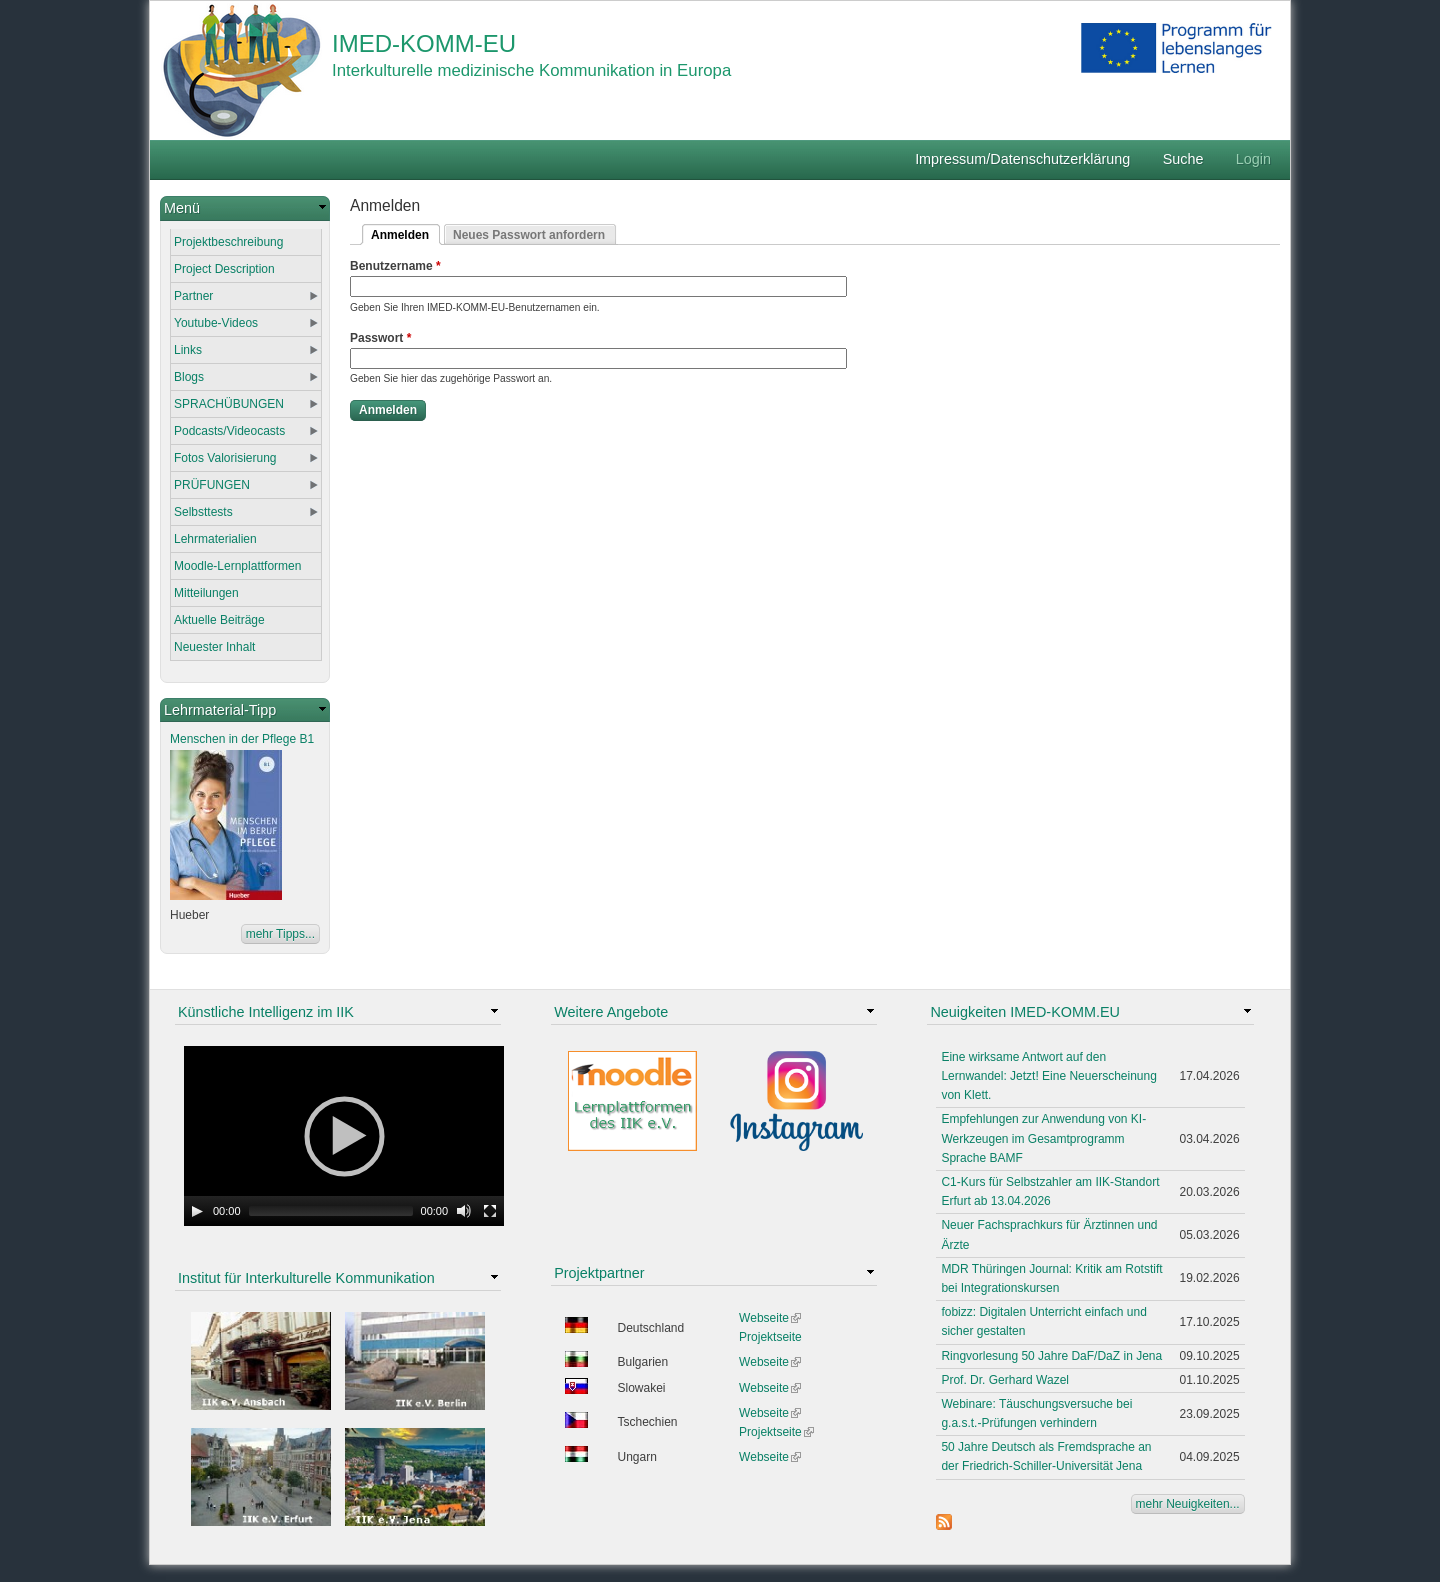 The height and width of the screenshot is (1582, 1440). I want to click on [Mute Toggle], so click(464, 1211).